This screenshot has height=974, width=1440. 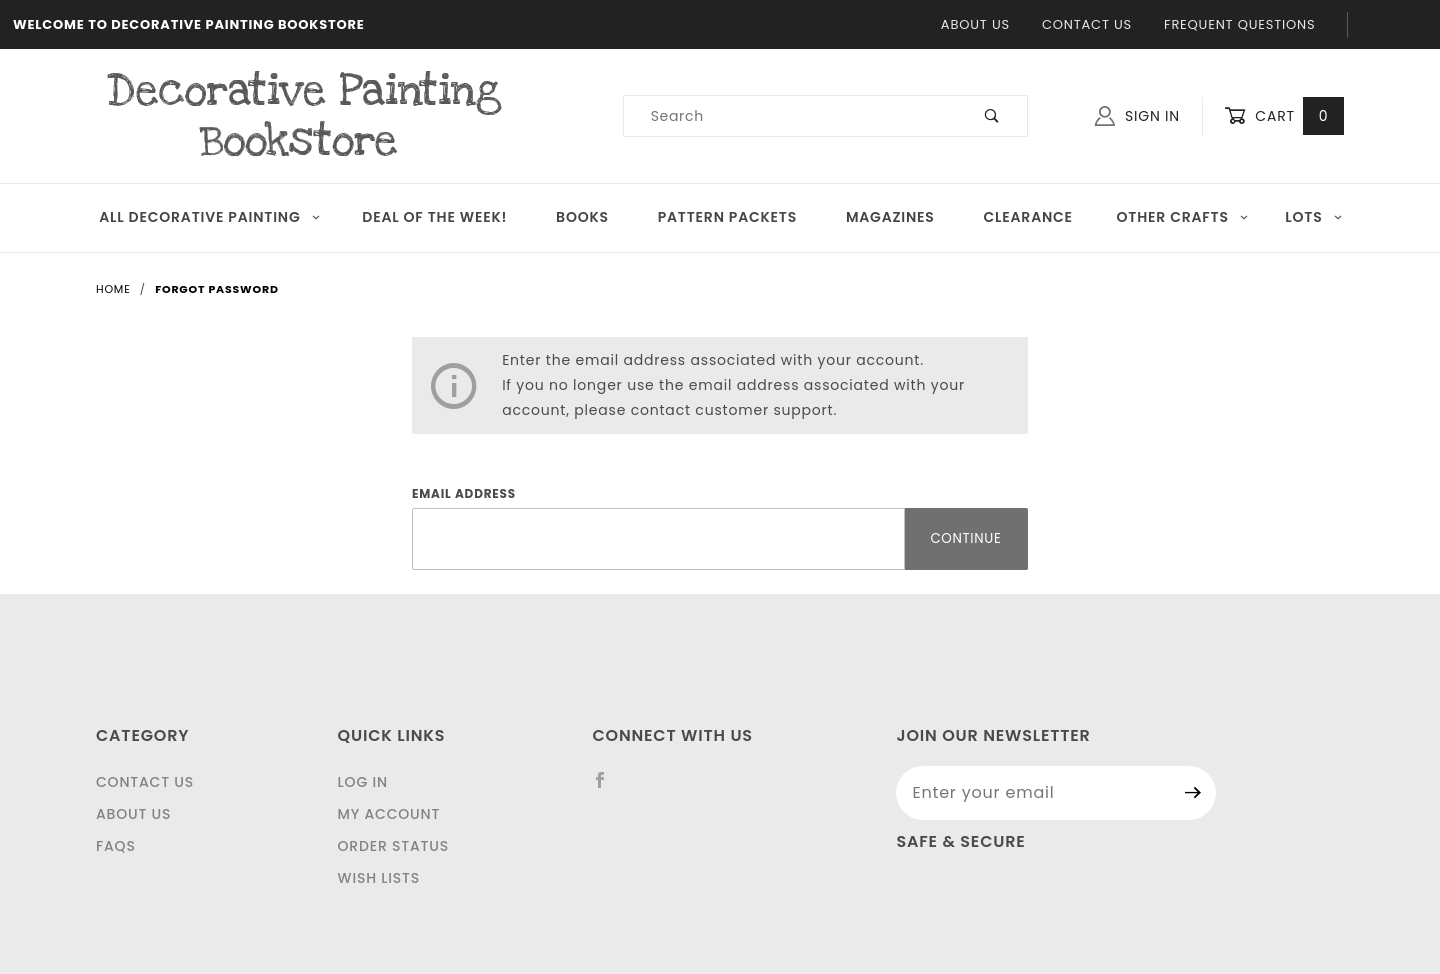 I want to click on Cart, so click(x=1284, y=116).